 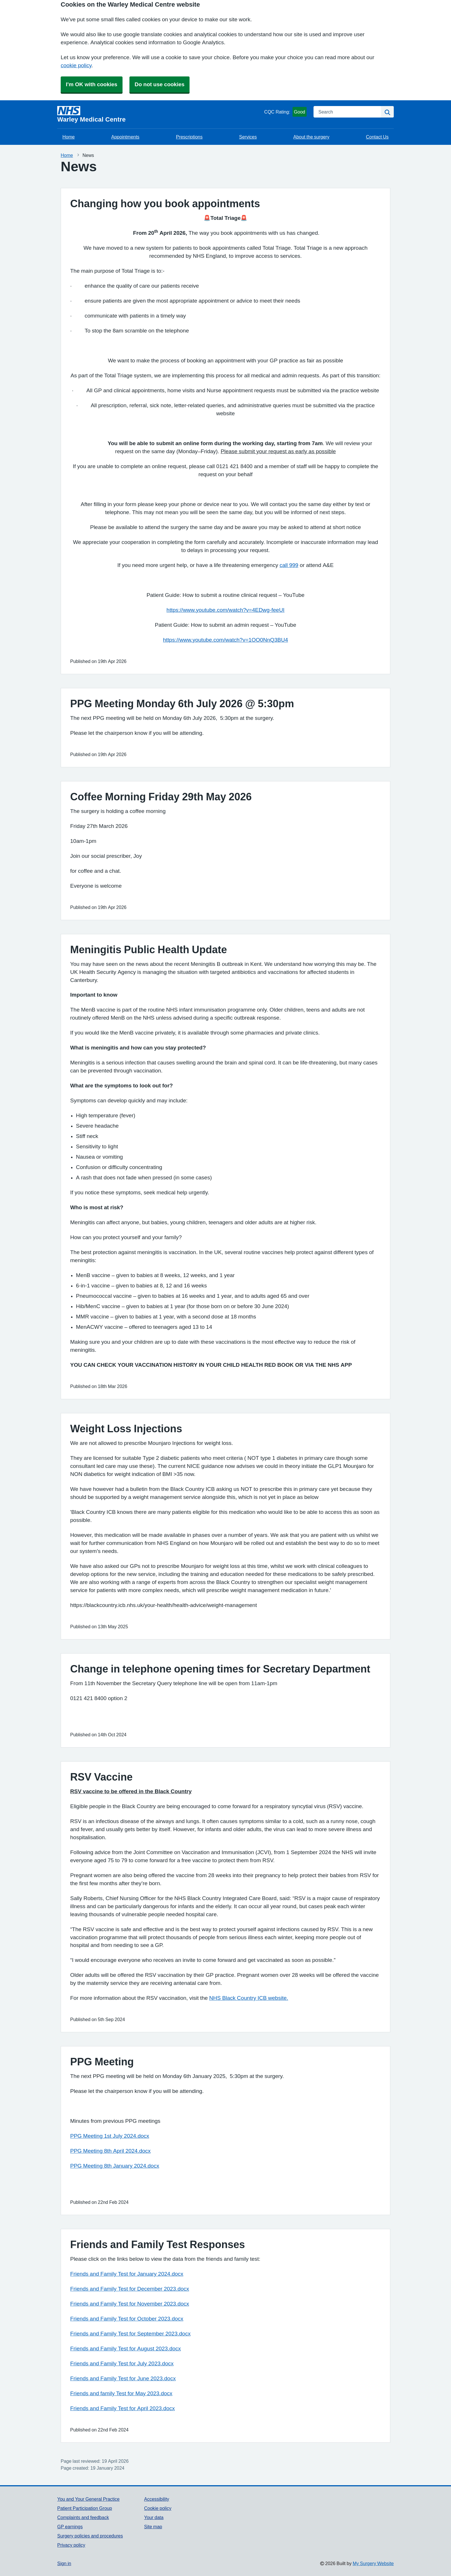 What do you see at coordinates (83, 2517) in the screenshot?
I see `Complaints and feedback` at bounding box center [83, 2517].